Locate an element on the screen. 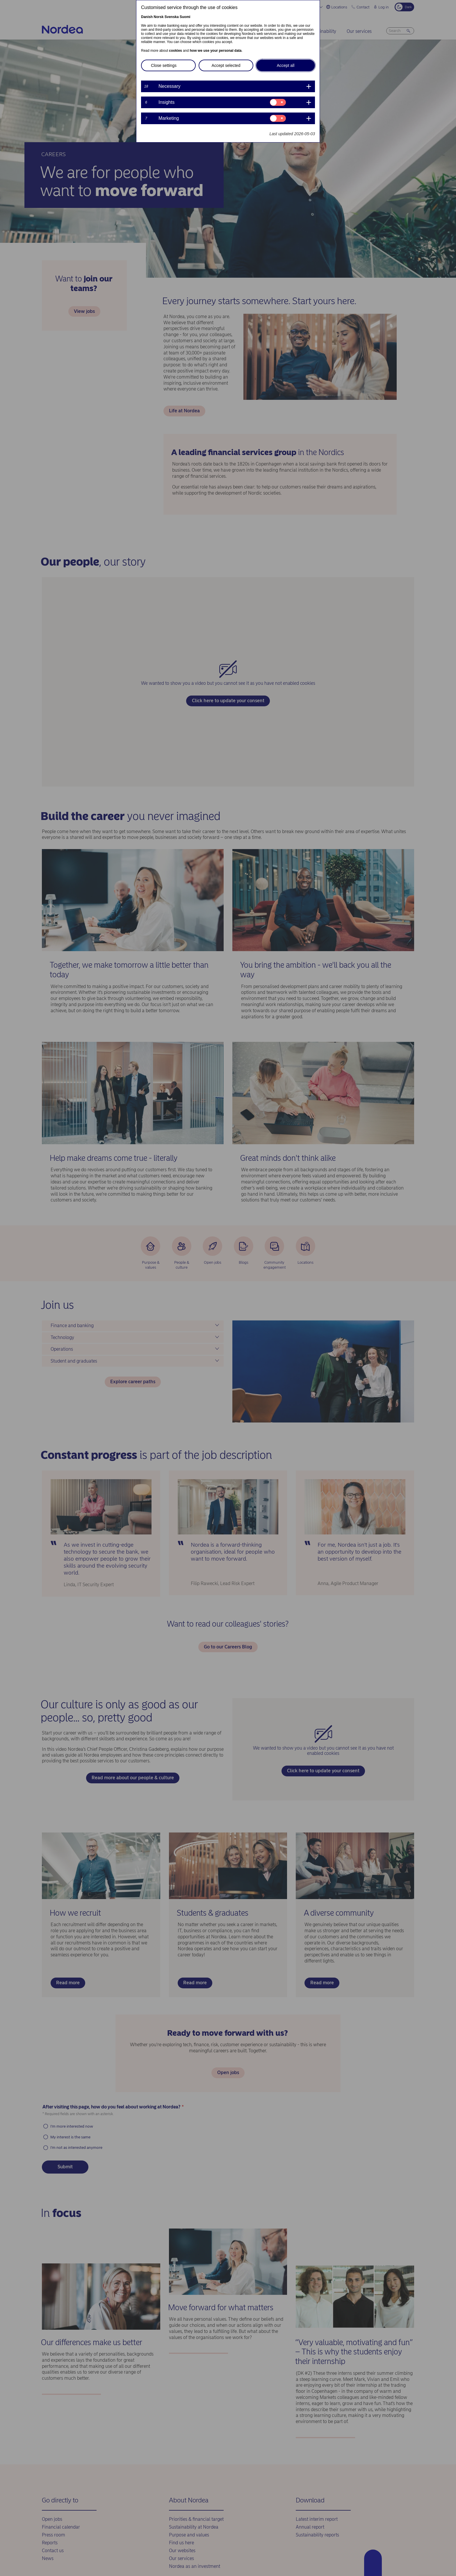  Danish is located at coordinates (147, 17).